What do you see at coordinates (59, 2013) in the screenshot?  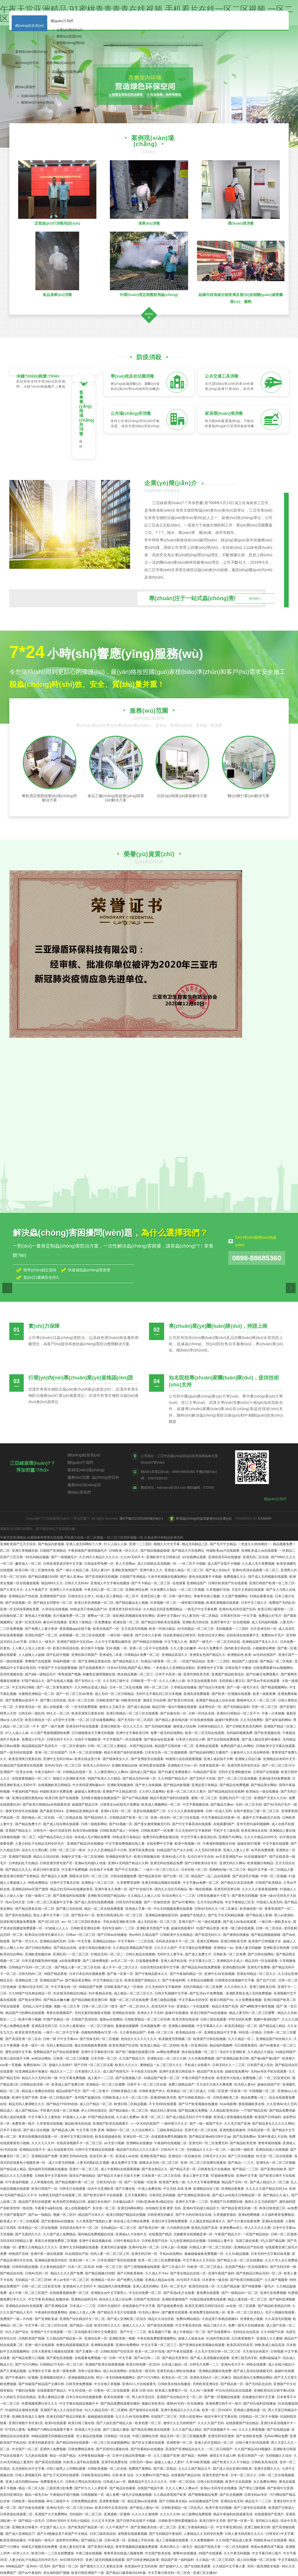 I see `青青在线视频国产` at bounding box center [59, 2013].